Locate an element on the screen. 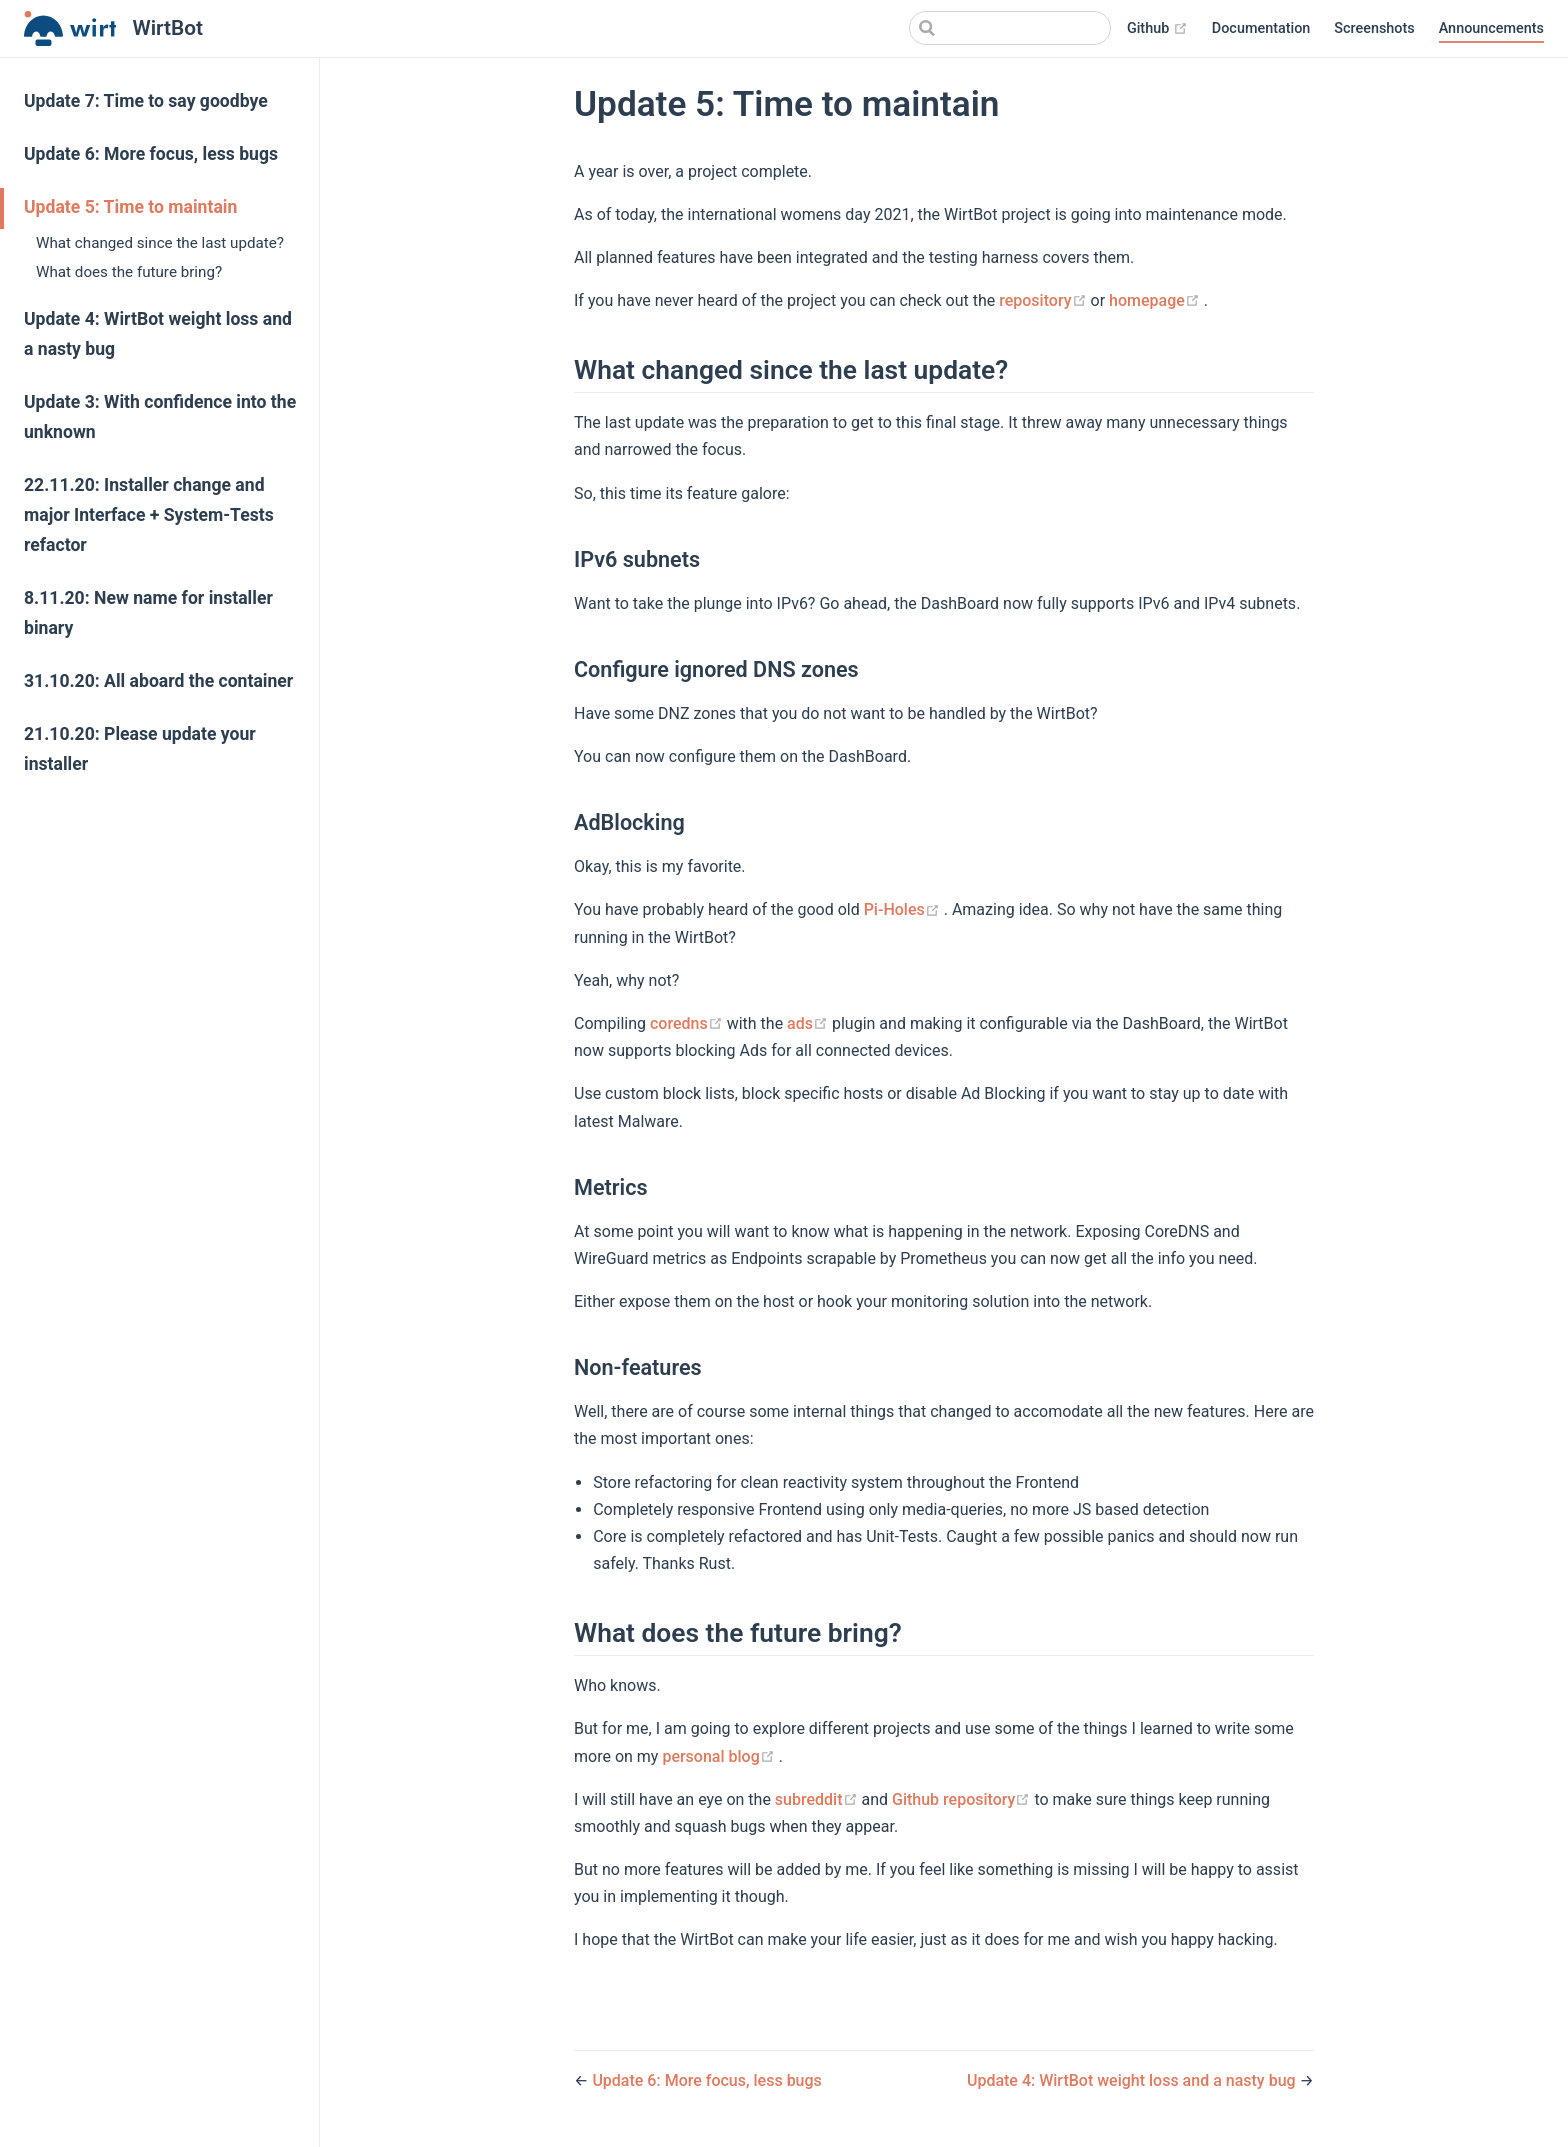  repository is located at coordinates (1044, 300).